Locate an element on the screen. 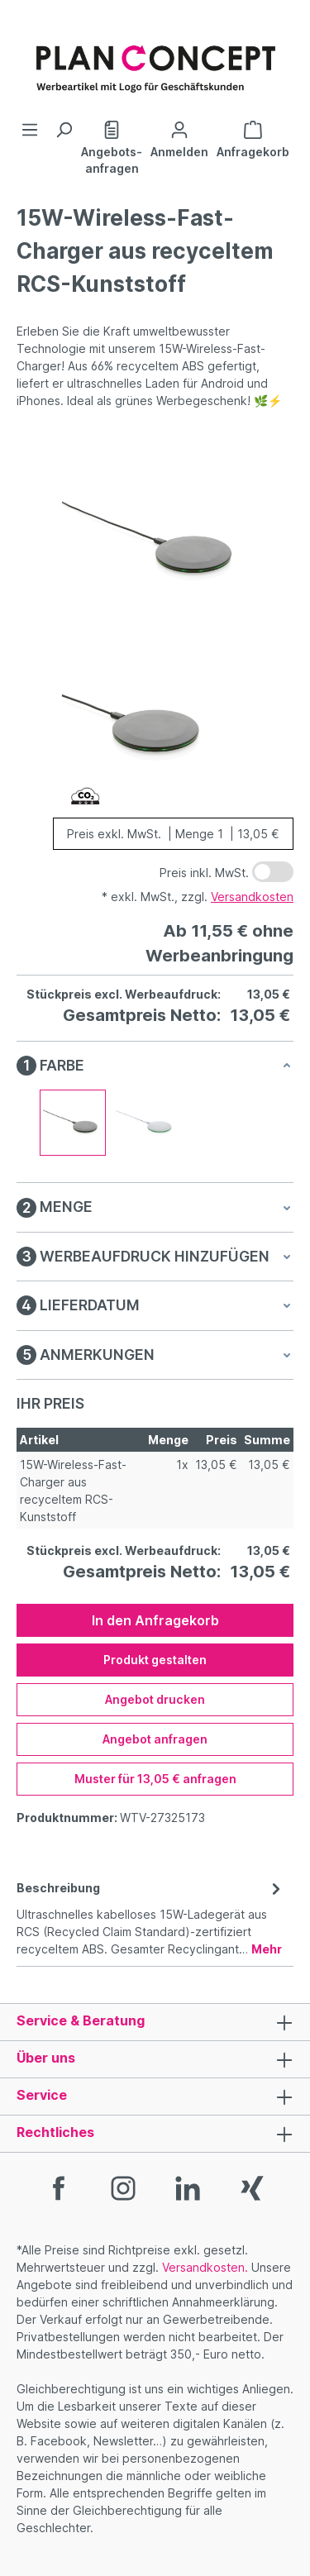 The image size is (310, 2576). Muster für 13,05 € anfragen [Muster für %price% anfragen] is located at coordinates (155, 1779).